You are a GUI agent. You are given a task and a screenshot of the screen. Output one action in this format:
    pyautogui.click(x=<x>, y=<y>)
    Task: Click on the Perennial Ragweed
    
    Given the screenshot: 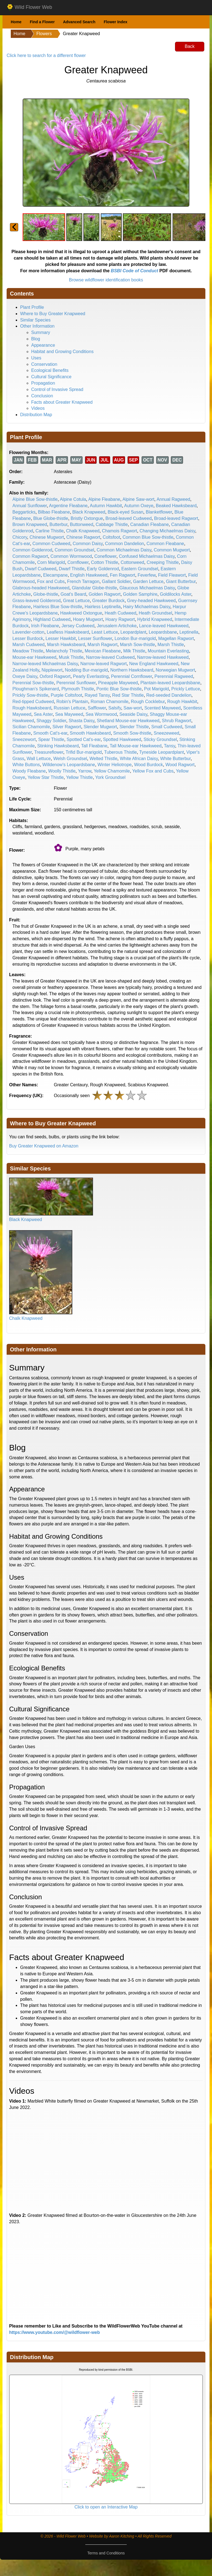 What is the action you would take?
    pyautogui.click(x=174, y=676)
    